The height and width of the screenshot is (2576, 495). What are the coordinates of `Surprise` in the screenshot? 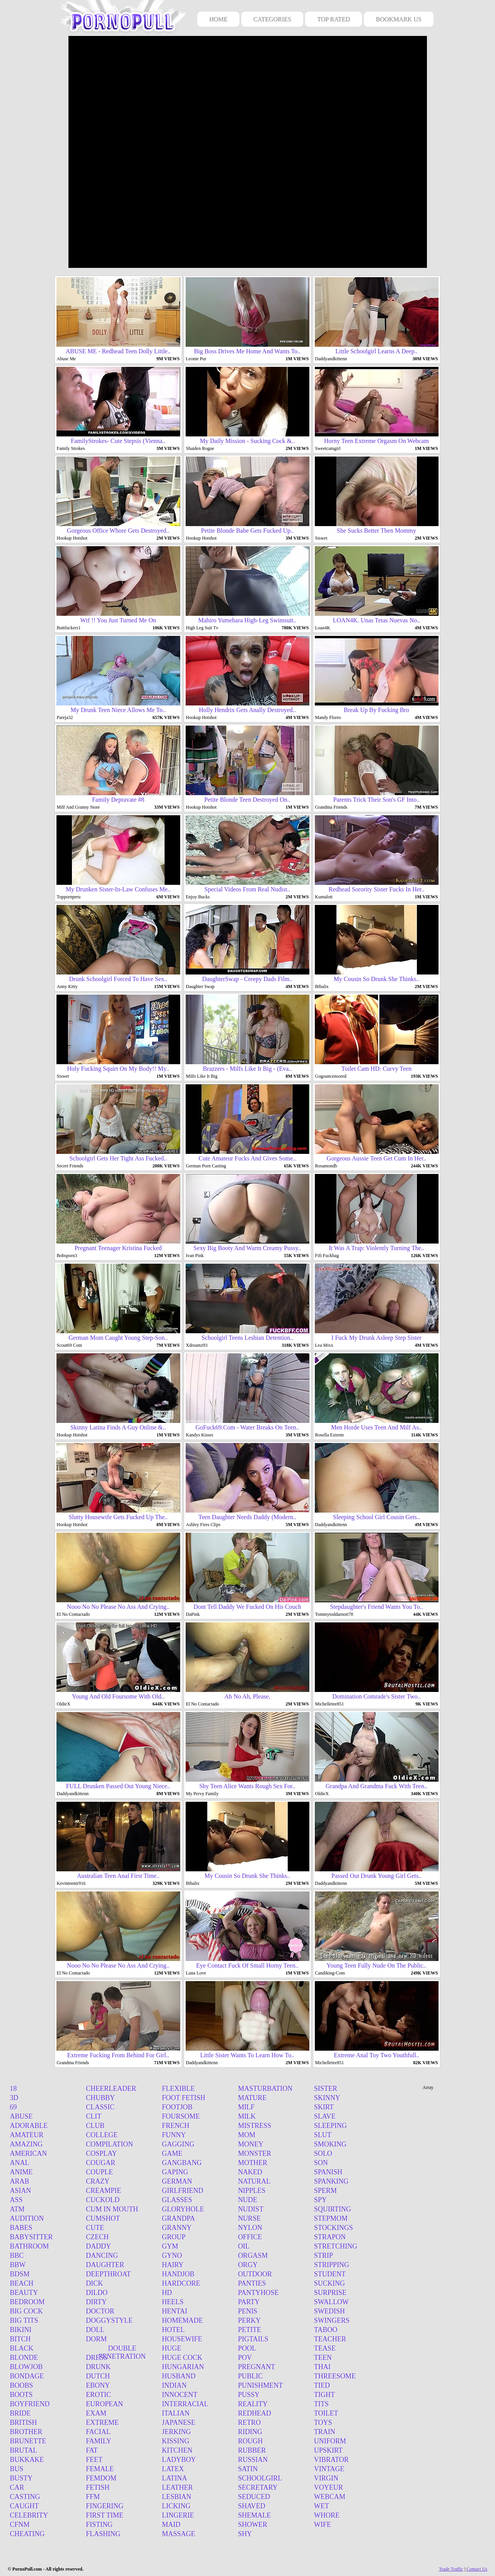 It's located at (330, 2293).